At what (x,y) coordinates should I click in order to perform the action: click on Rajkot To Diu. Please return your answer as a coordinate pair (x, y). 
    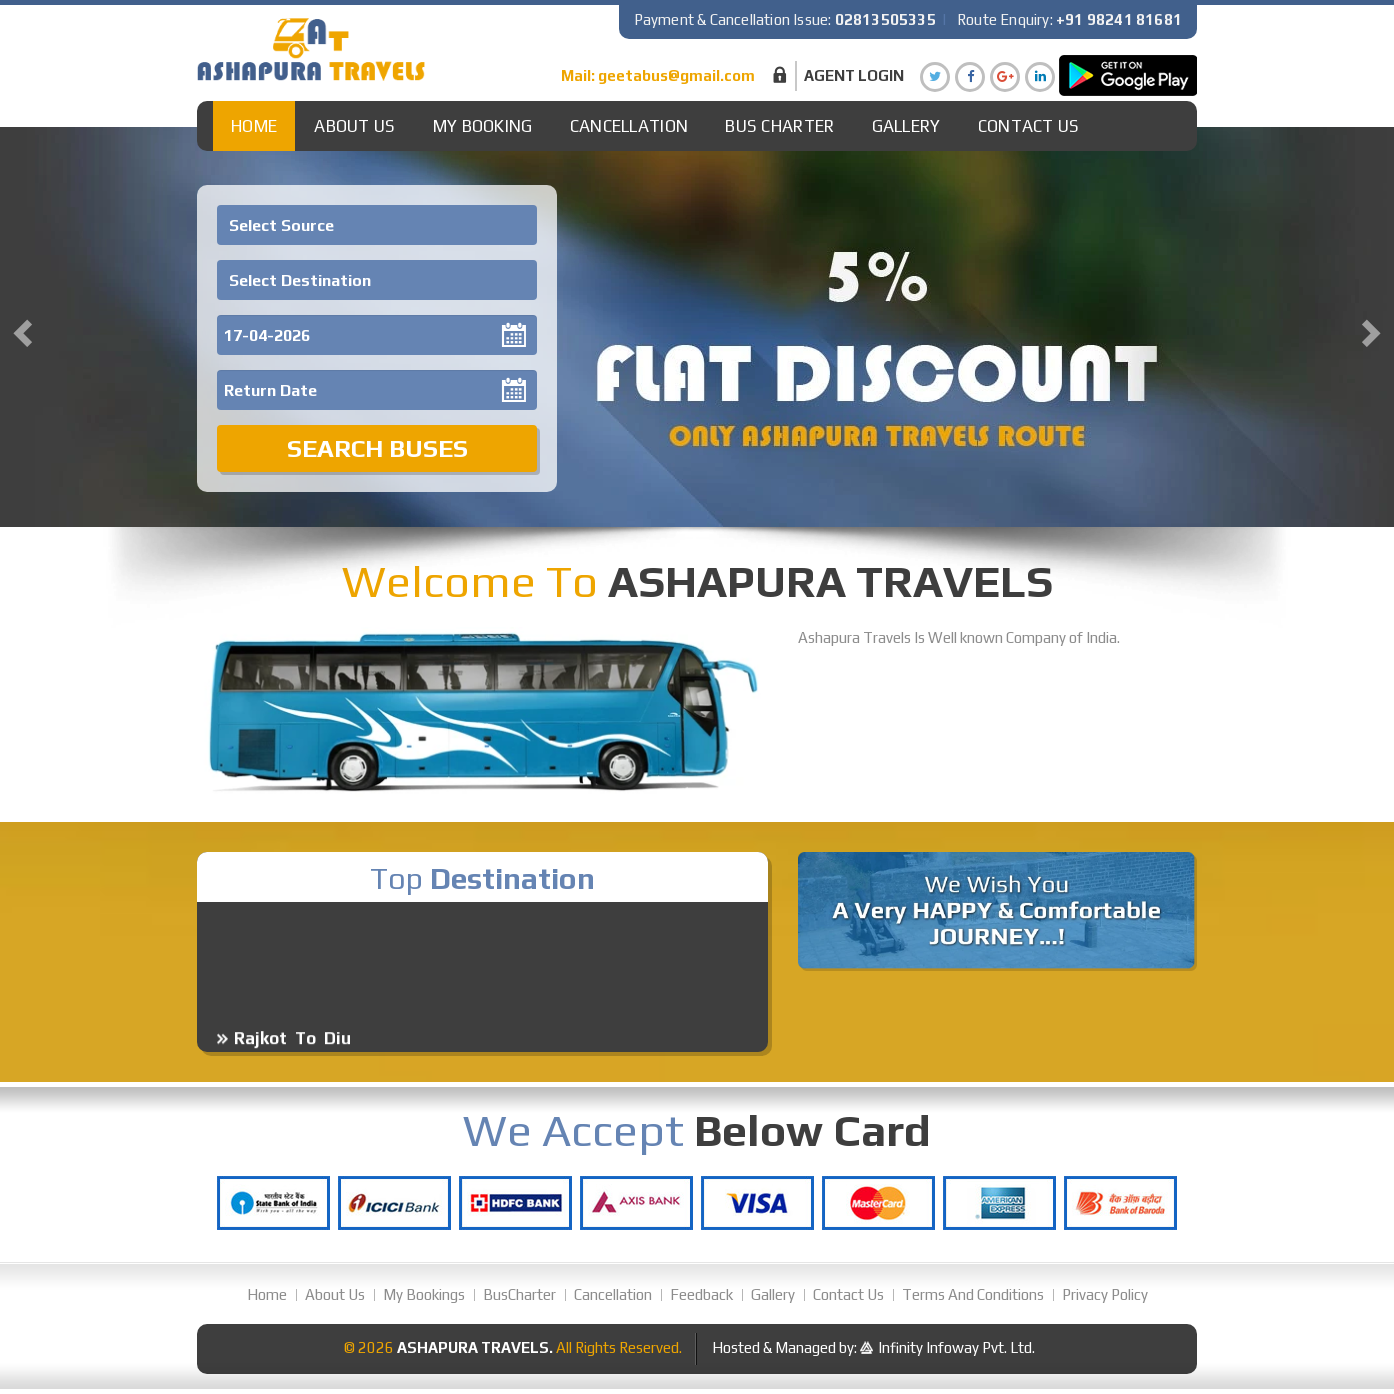
    Looking at the image, I should click on (292, 1047).